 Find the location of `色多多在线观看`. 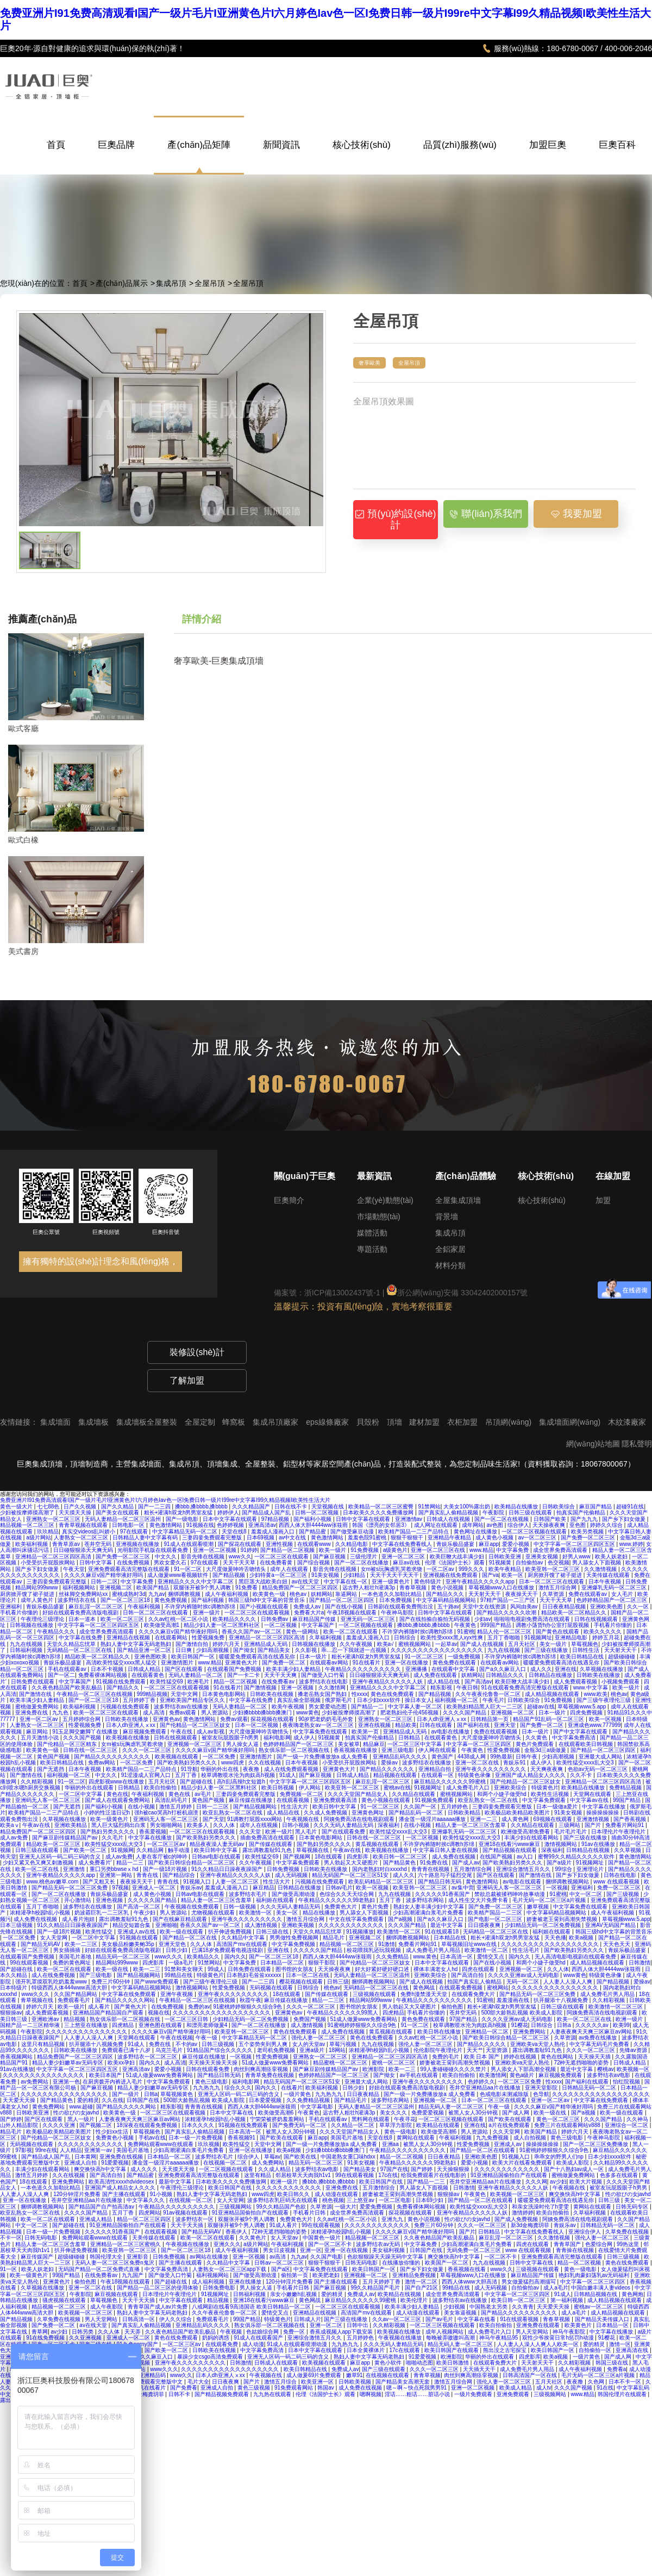

色多多在线观看 is located at coordinates (620, 2175).